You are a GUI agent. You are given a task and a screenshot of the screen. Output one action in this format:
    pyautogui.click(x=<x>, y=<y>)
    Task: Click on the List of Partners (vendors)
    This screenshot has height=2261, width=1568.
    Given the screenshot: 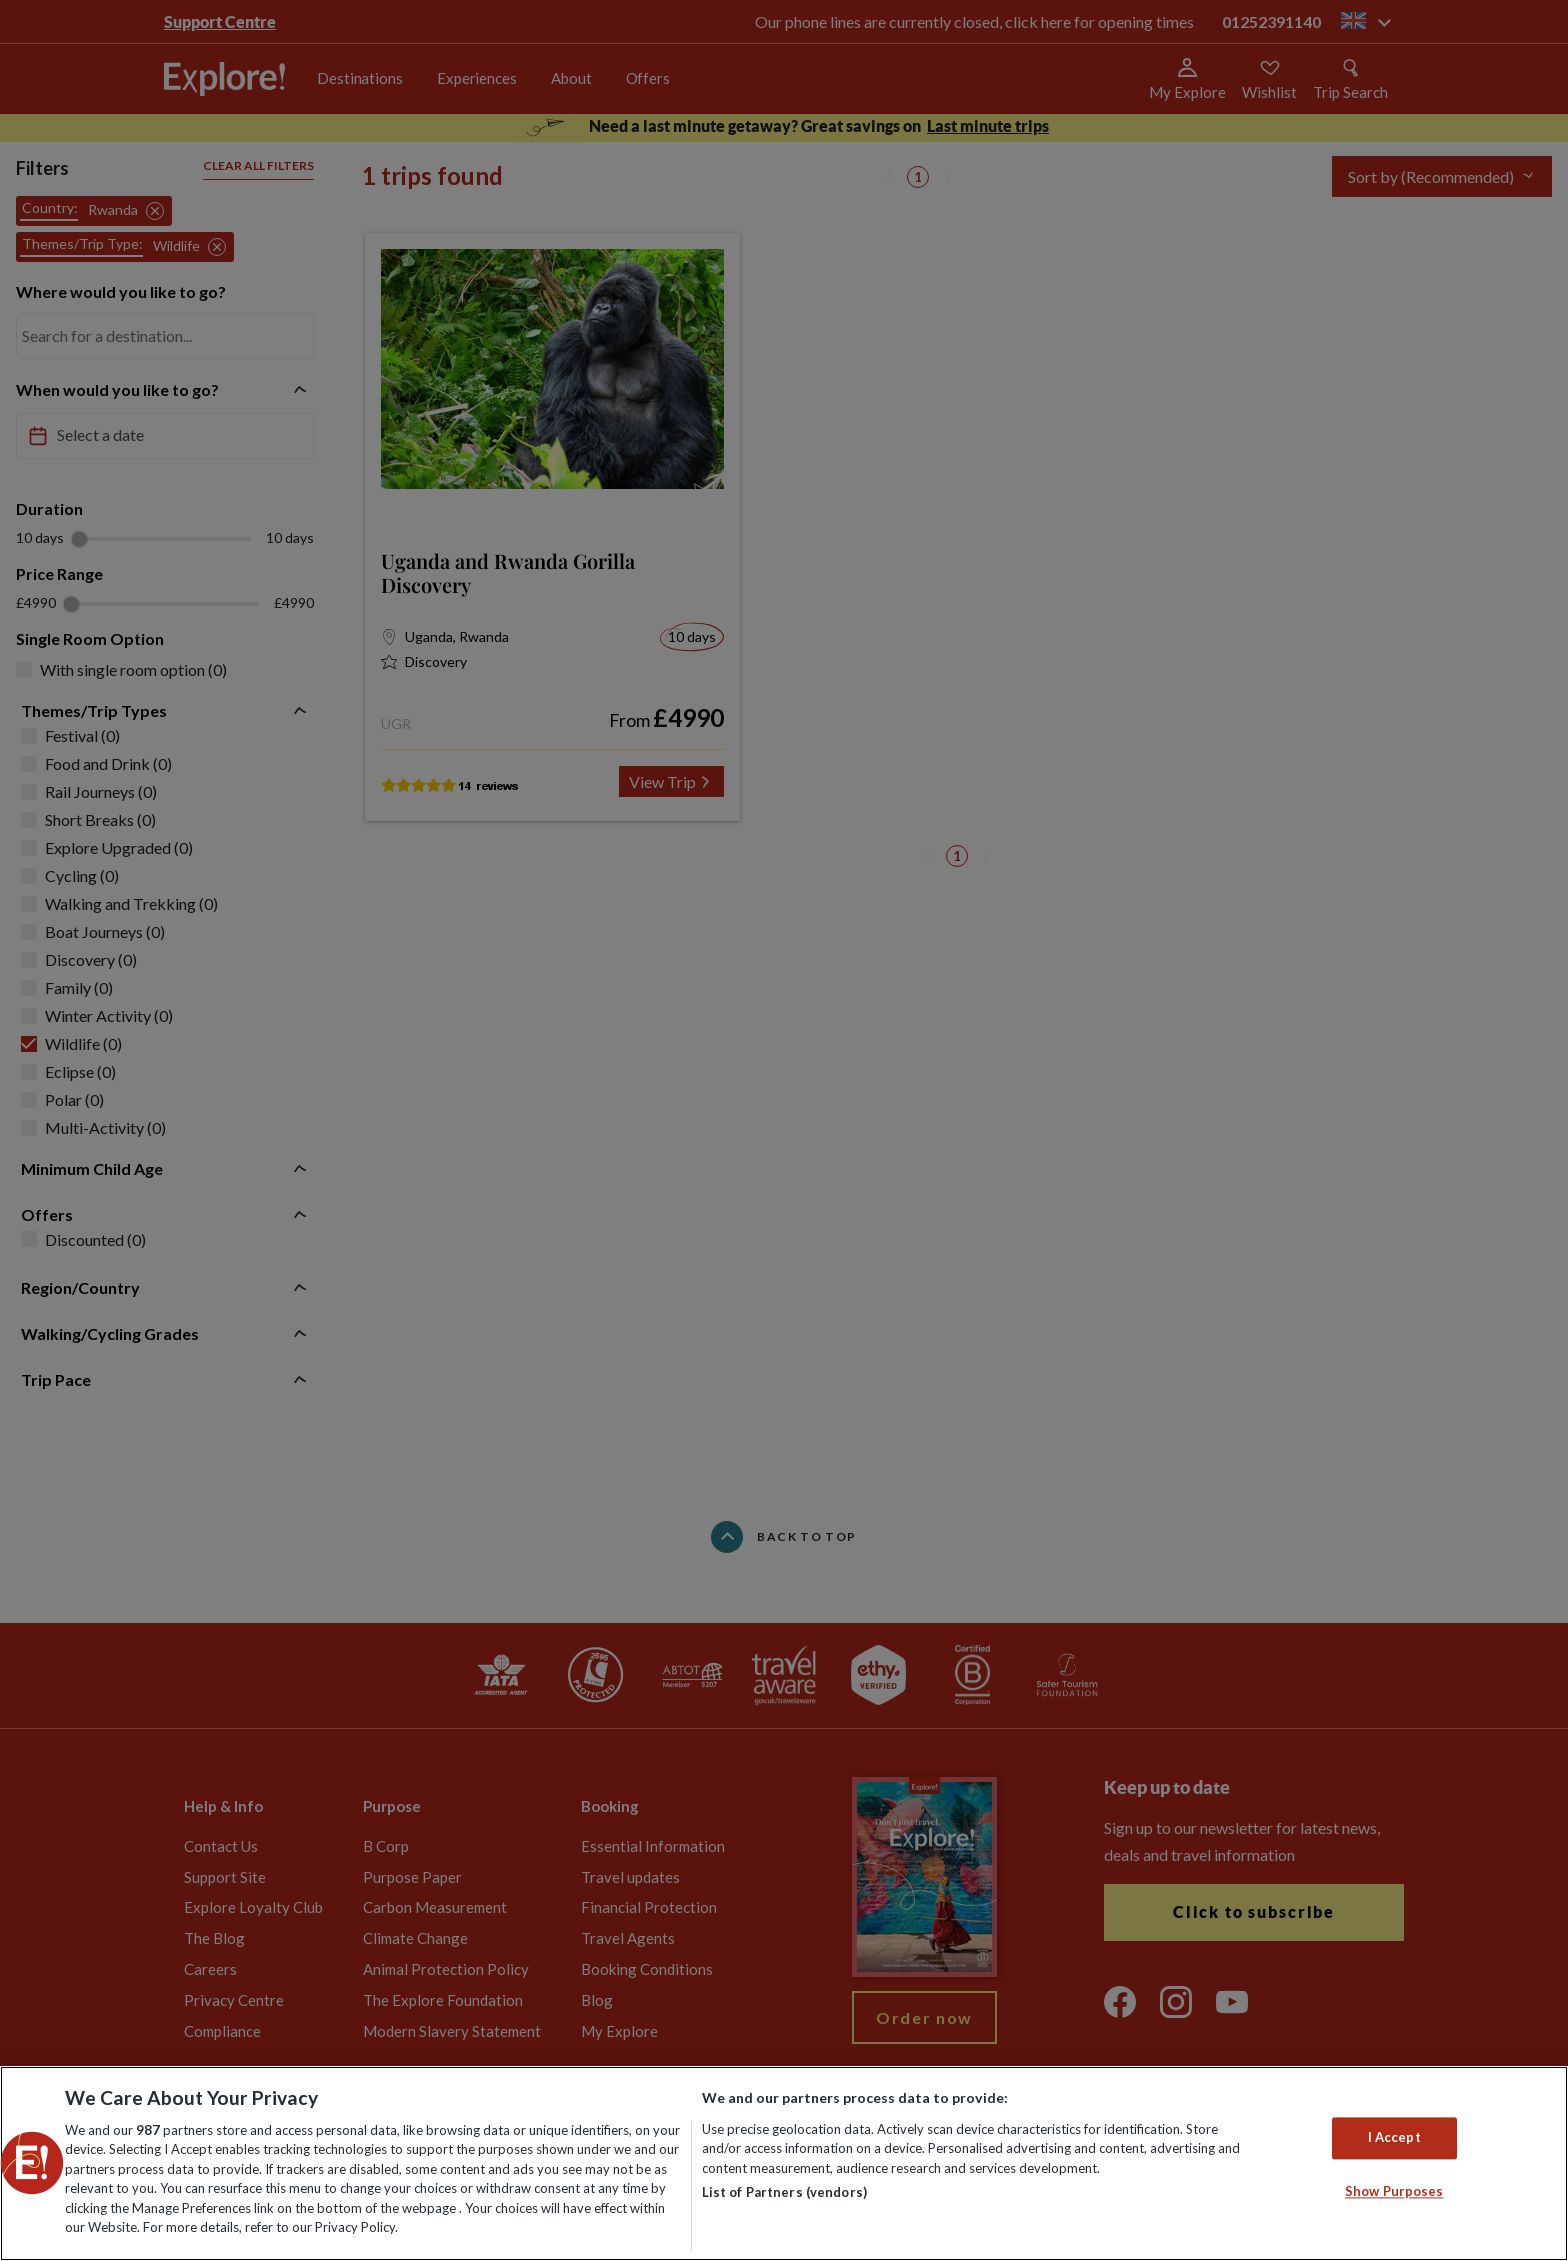 What is the action you would take?
    pyautogui.click(x=784, y=2192)
    